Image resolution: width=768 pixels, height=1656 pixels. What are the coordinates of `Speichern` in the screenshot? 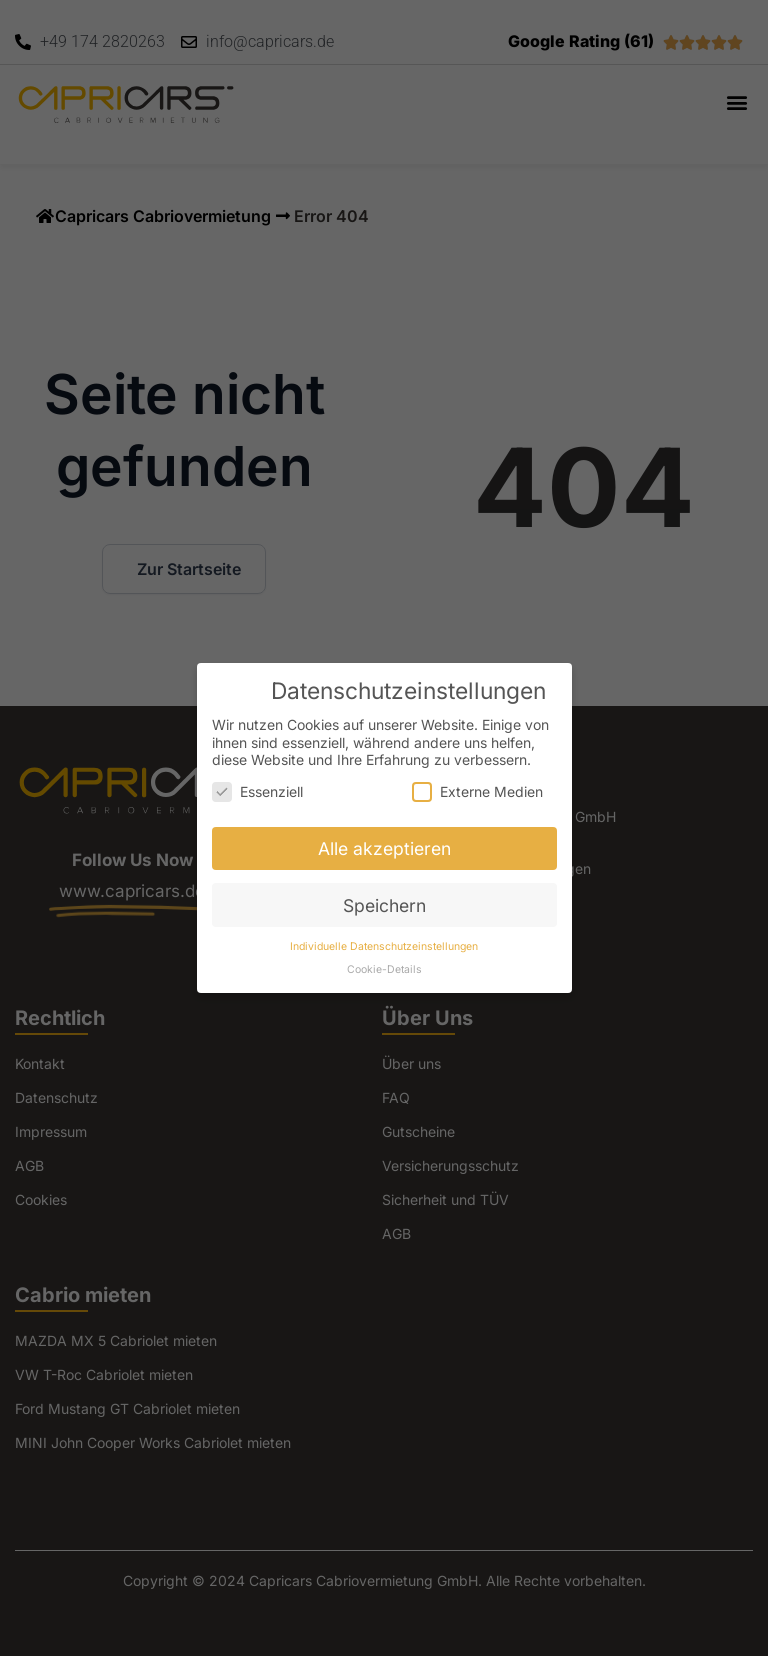 It's located at (384, 905).